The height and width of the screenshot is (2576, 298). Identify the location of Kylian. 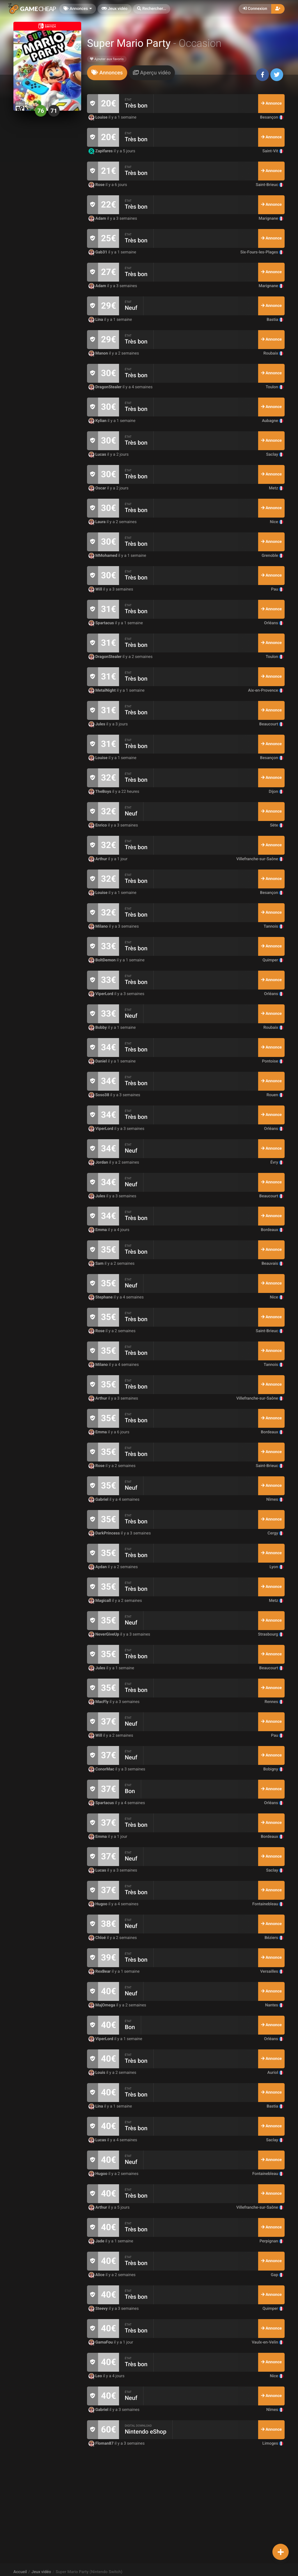
(97, 420).